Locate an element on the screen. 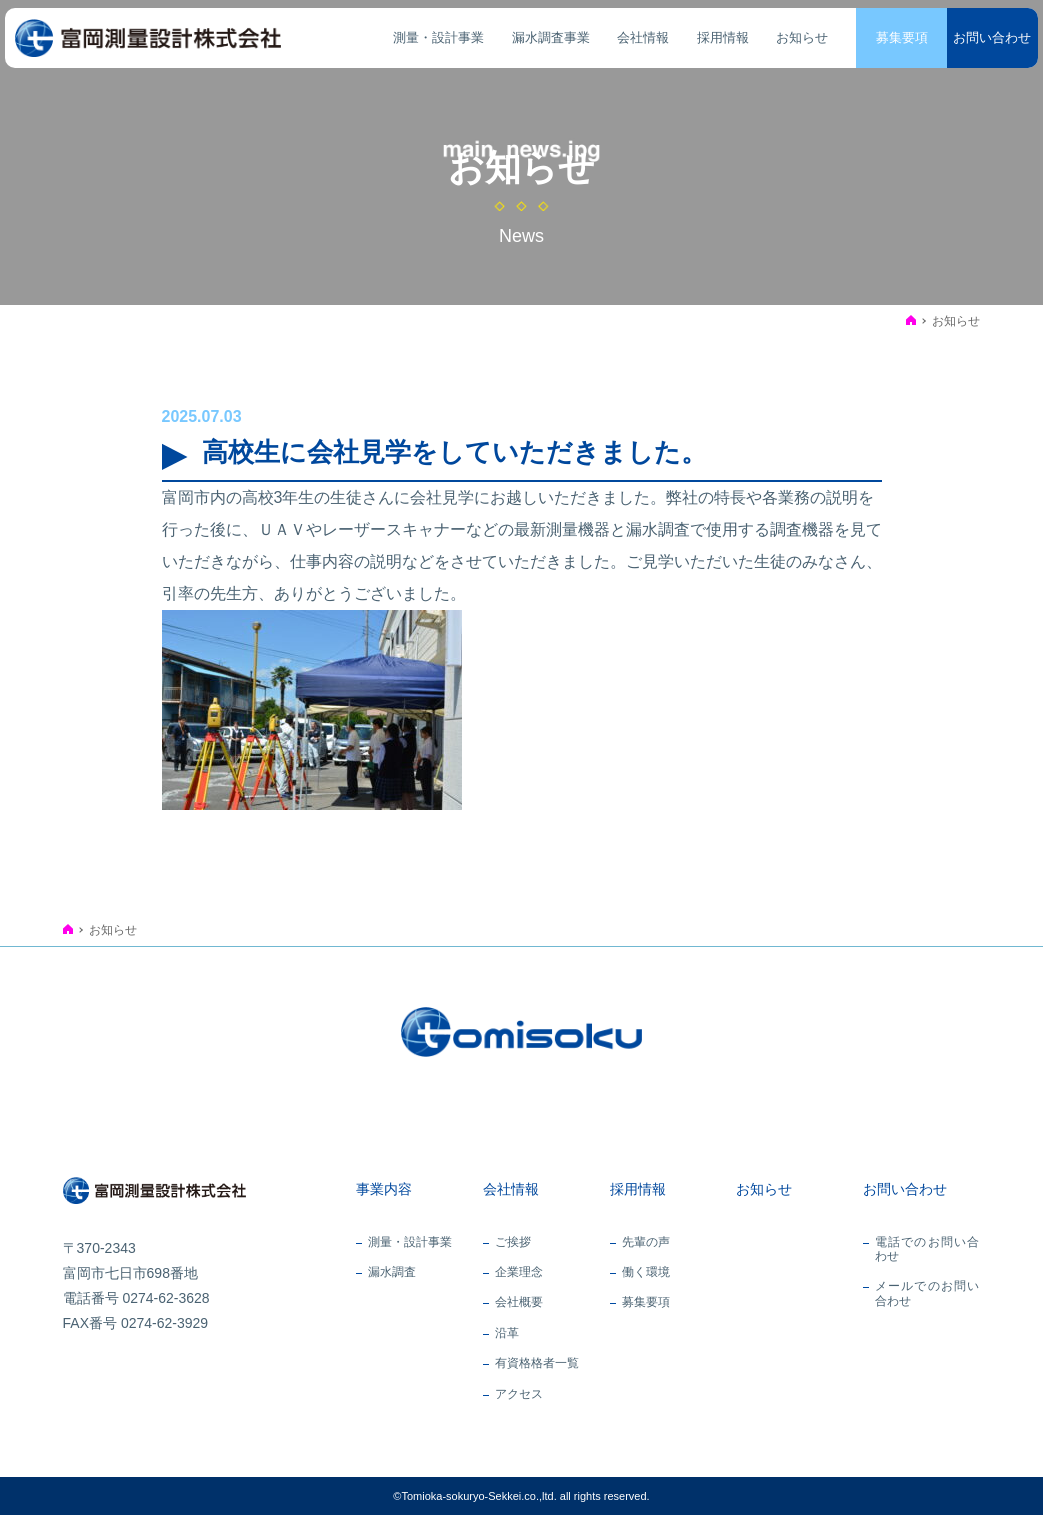 The image size is (1043, 1515). アクセス is located at coordinates (519, 1394).